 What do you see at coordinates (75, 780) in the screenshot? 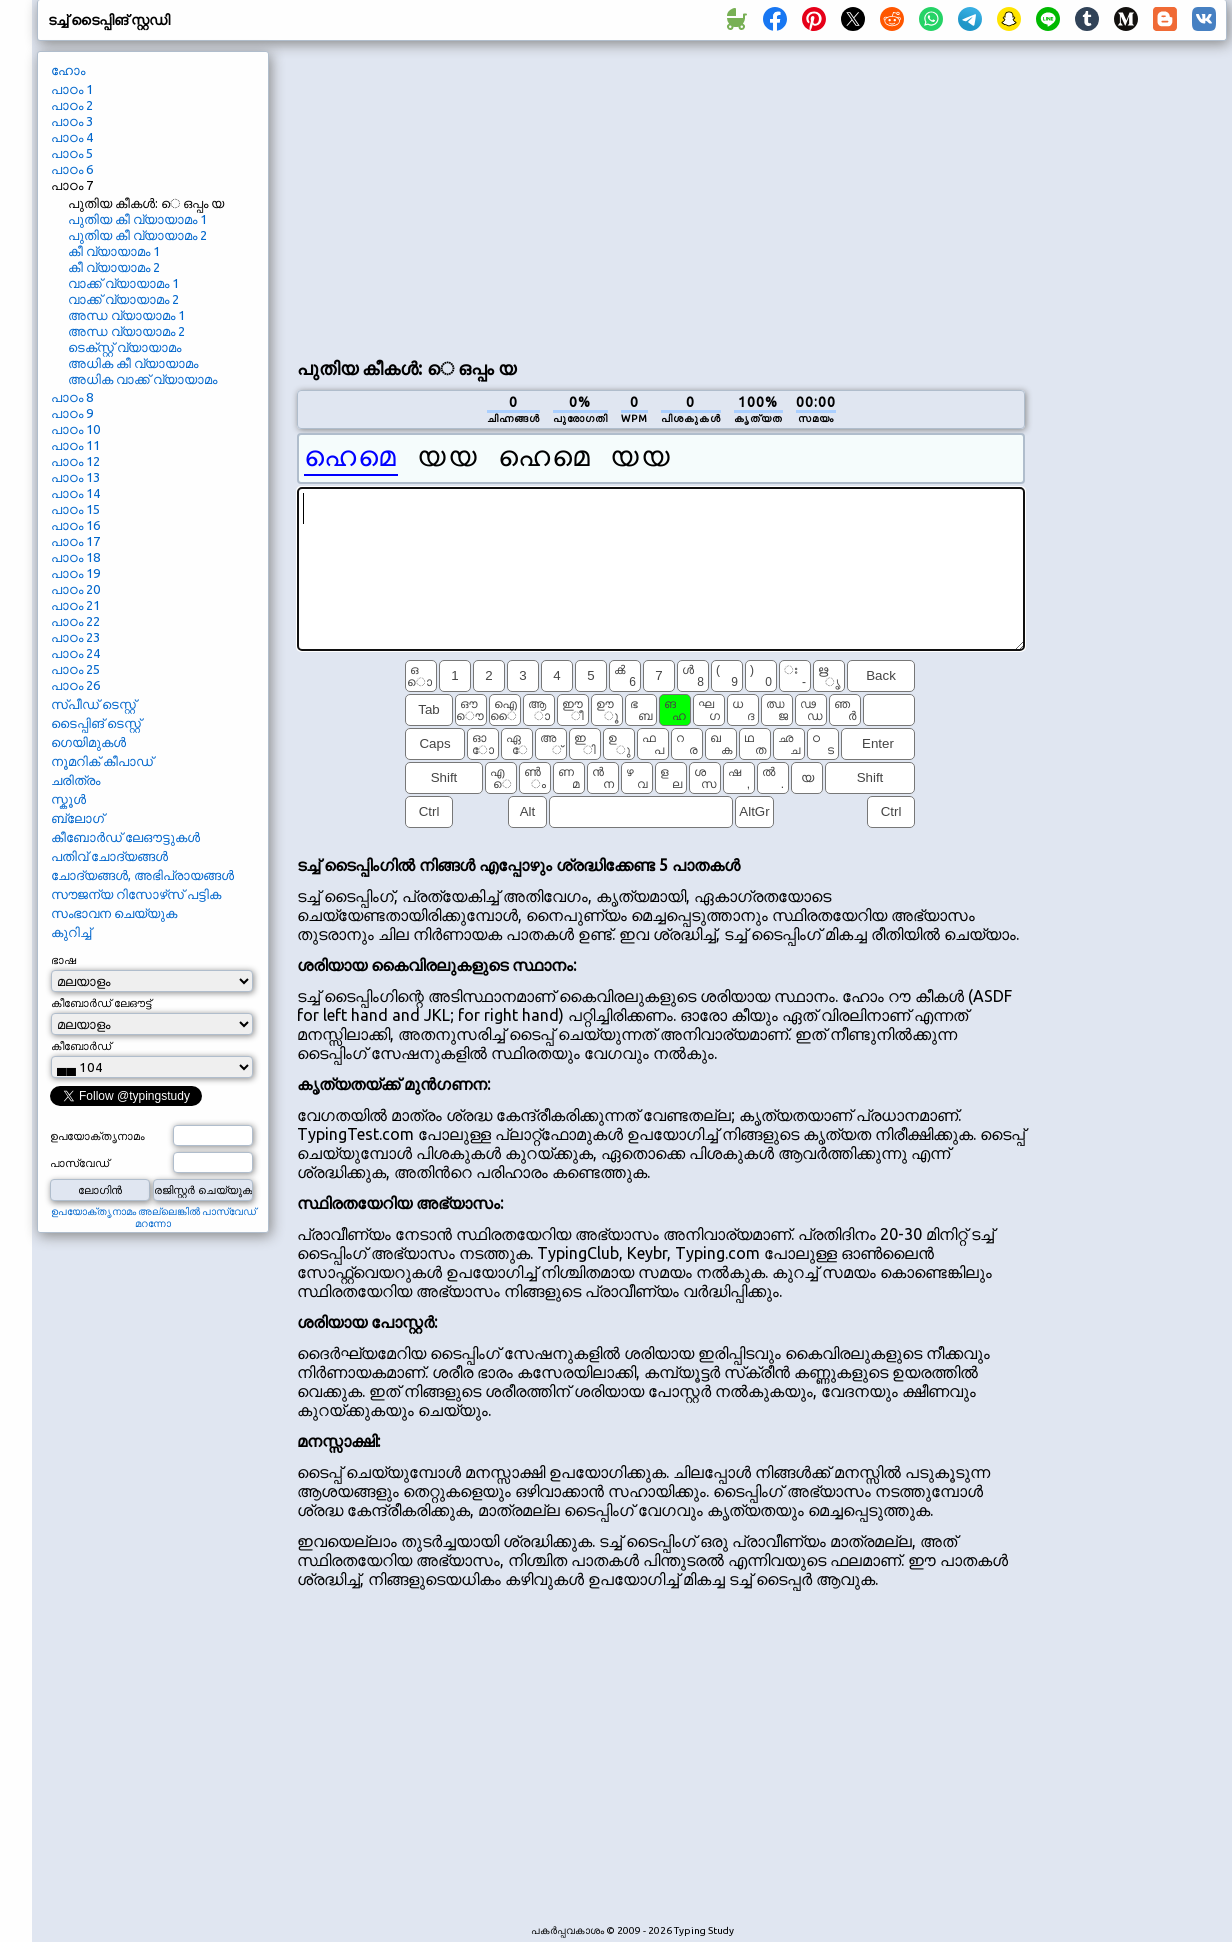
I see `ചരിത്രം` at bounding box center [75, 780].